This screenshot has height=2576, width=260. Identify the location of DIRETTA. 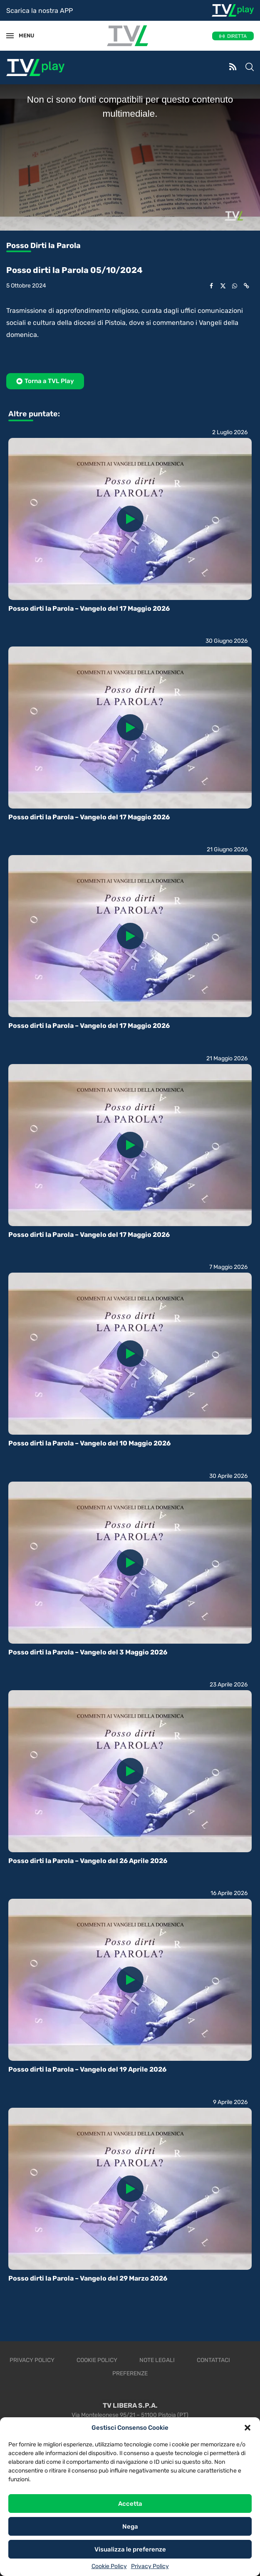
(237, 36).